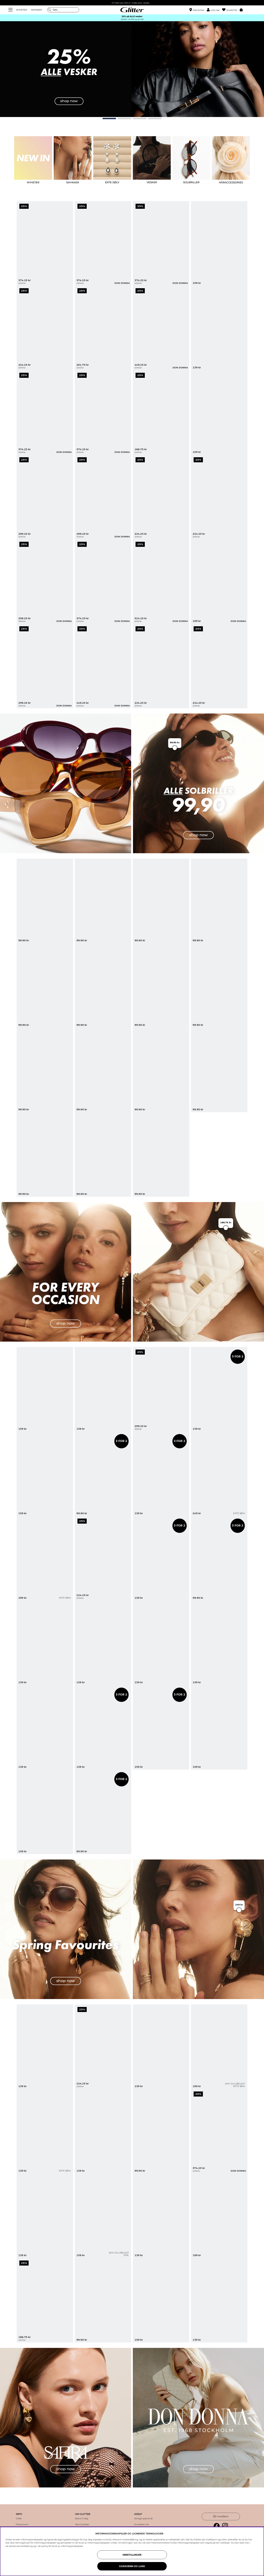  Describe the element at coordinates (103, 497) in the screenshot. I see `[Svart veske med gullfarget skulderrem]` at that location.